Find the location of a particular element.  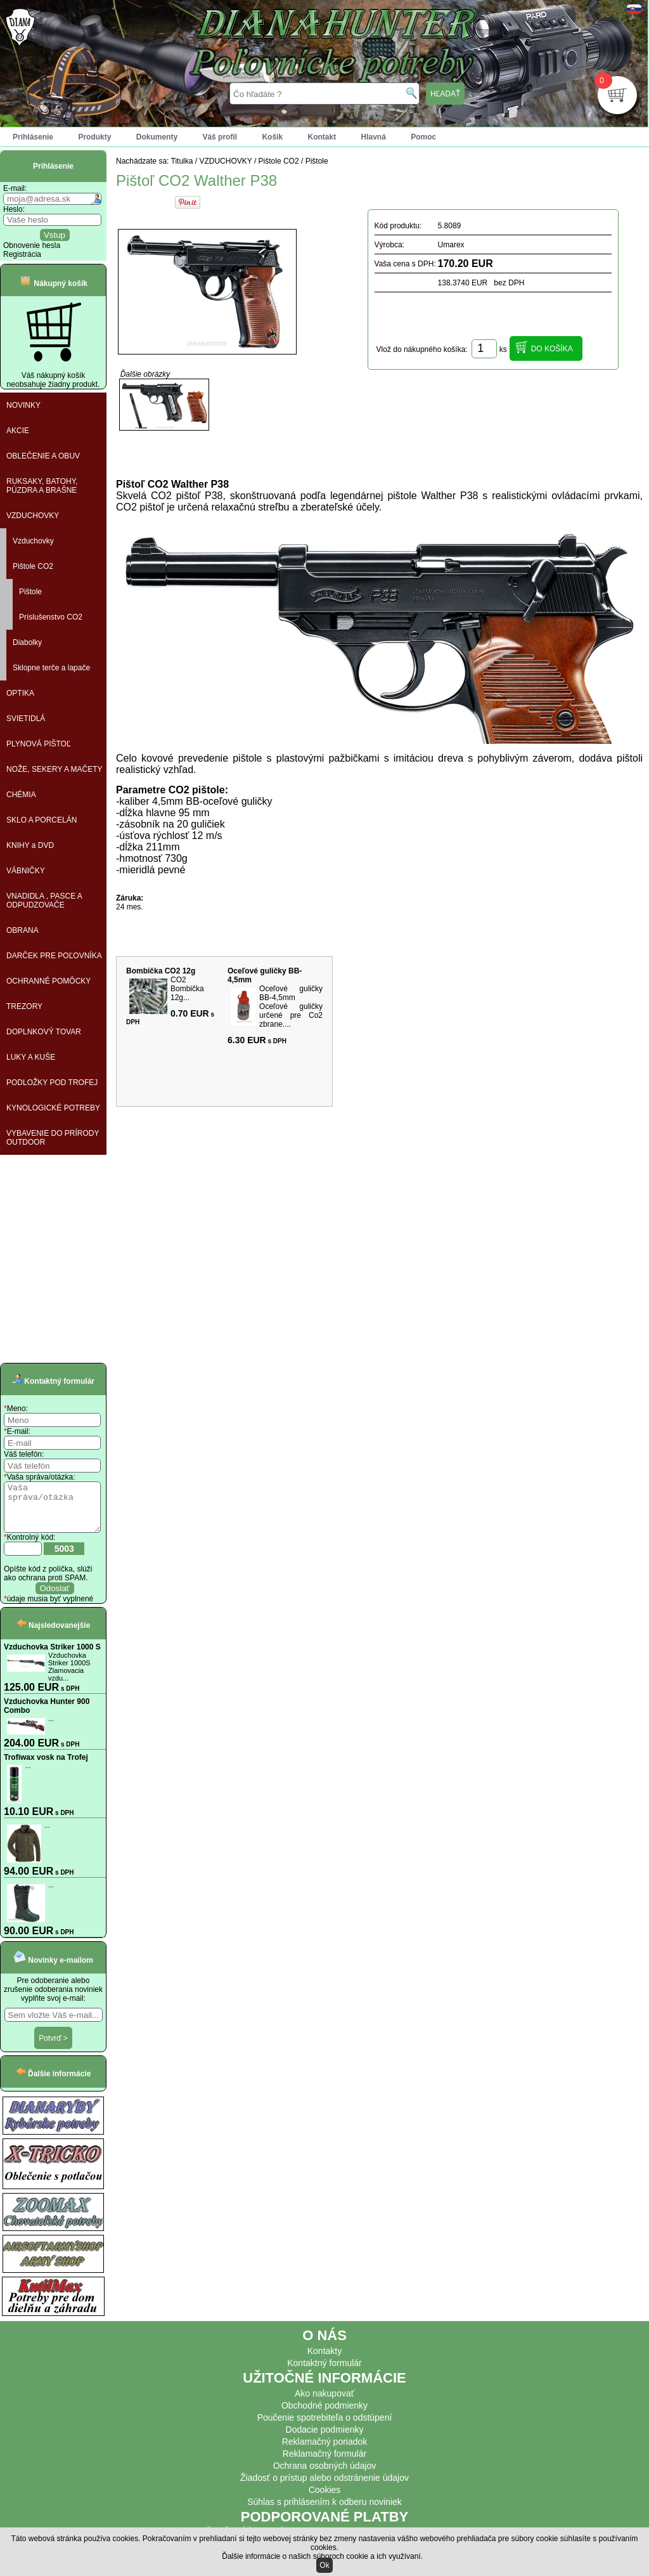

Oceľové guličky BB-4,5mm Oceľové guličky určené pre Co2 zbrane.... is located at coordinates (291, 1006).